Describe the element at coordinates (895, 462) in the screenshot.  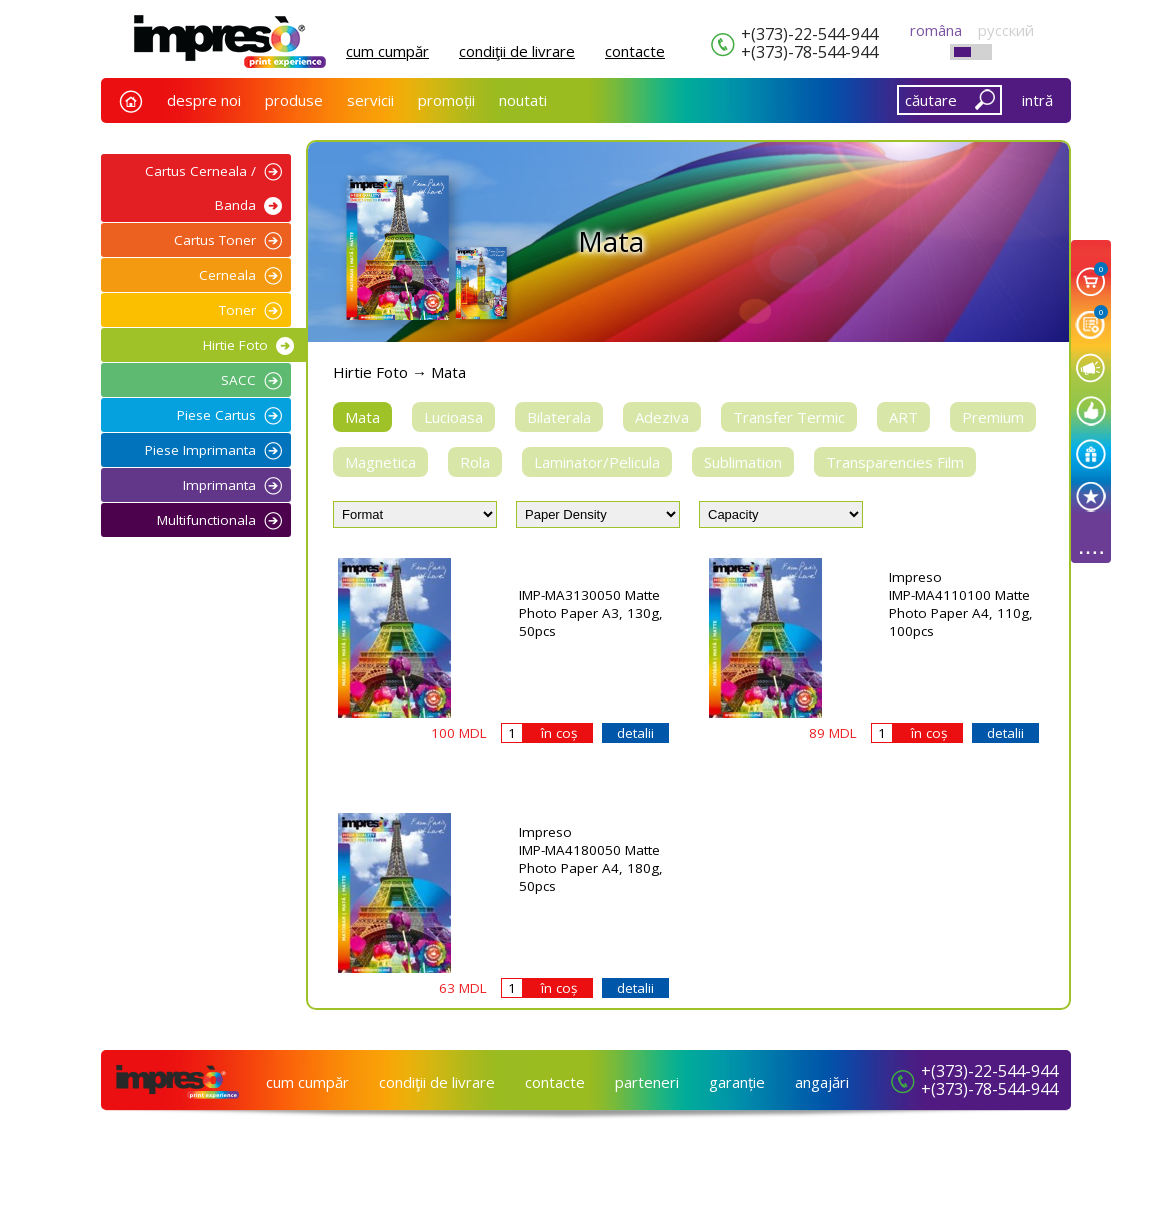
I see `Transparencies Film` at that location.